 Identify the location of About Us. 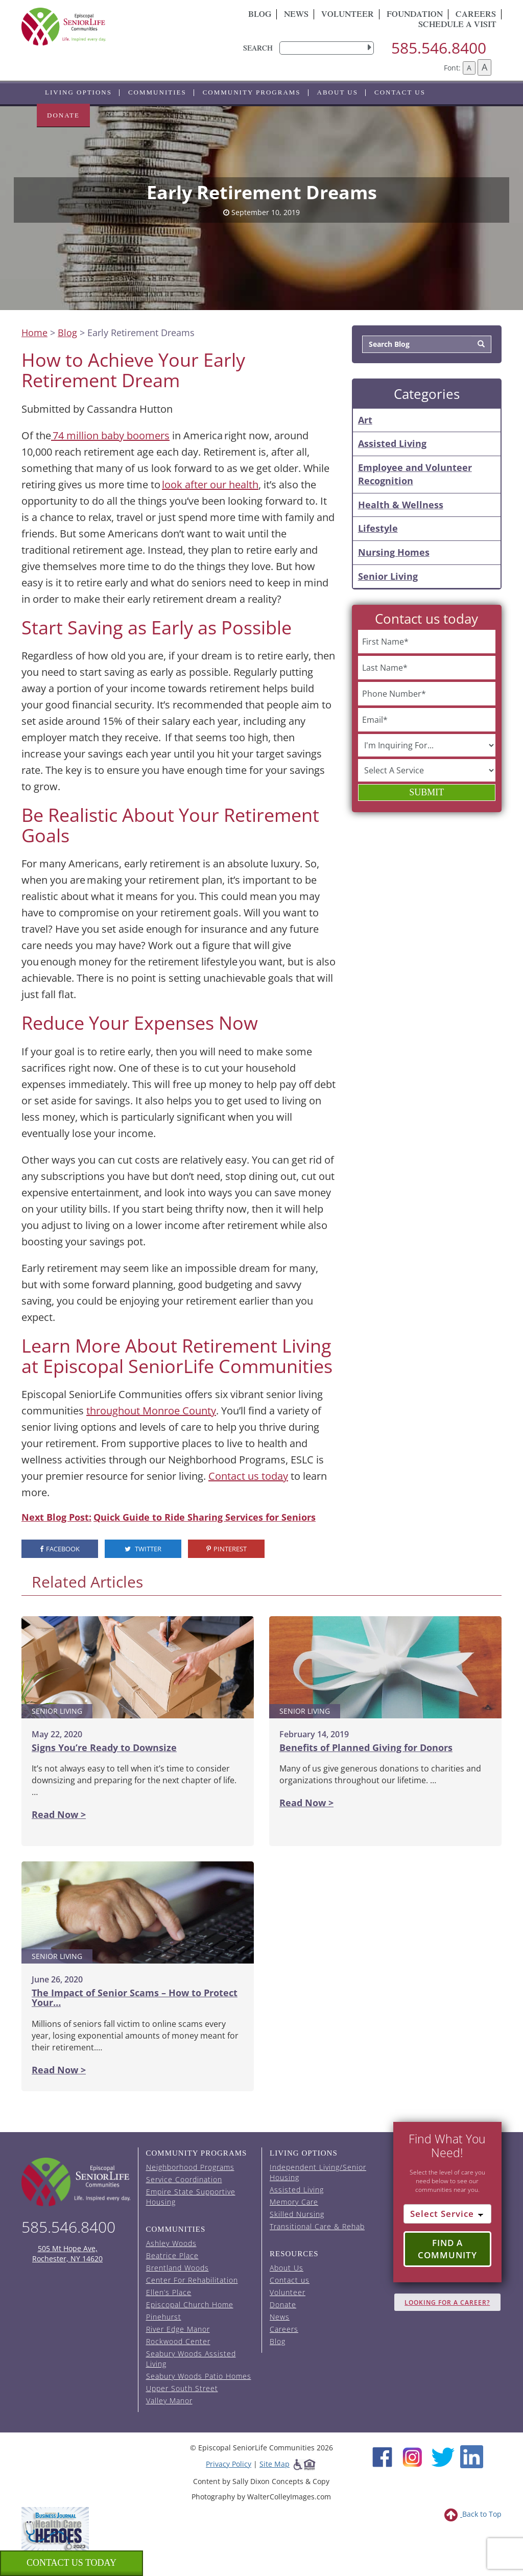
(337, 92).